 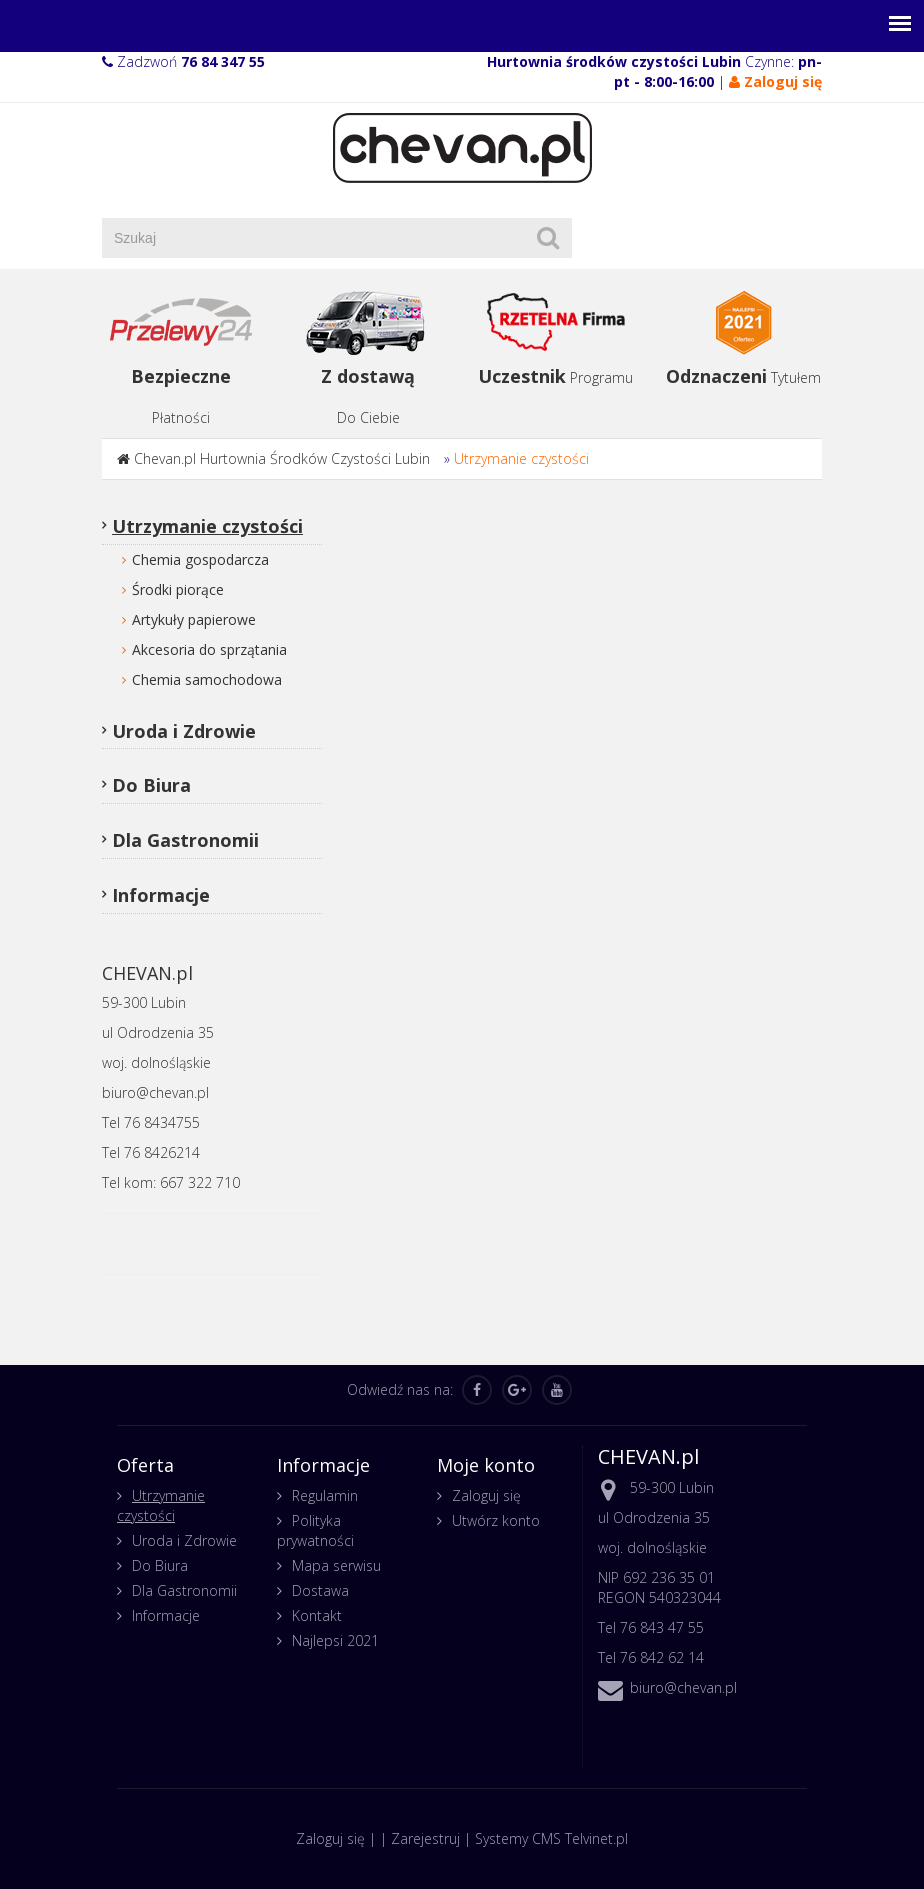 What do you see at coordinates (521, 458) in the screenshot?
I see `Utrzymanie czystości` at bounding box center [521, 458].